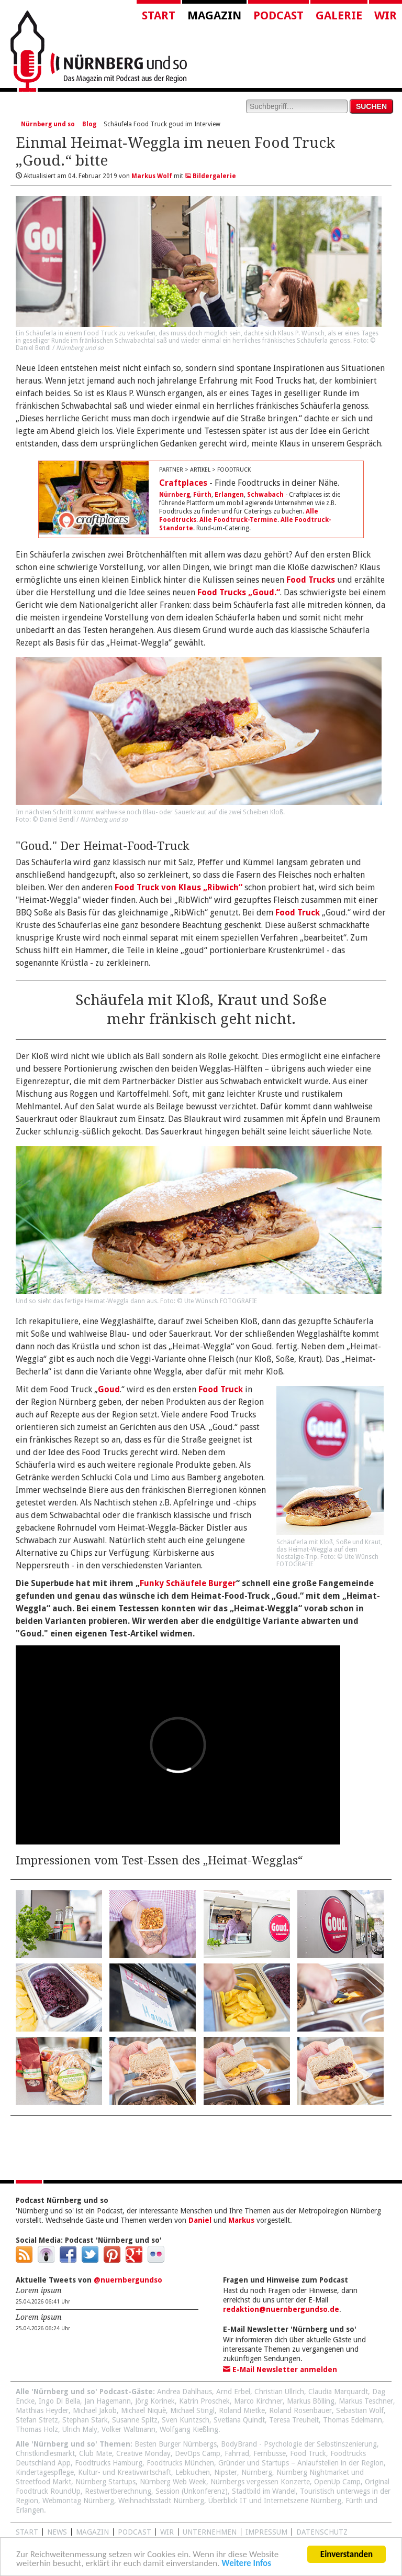 This screenshot has height=2576, width=402. What do you see at coordinates (185, 2420) in the screenshot?
I see `Sven Kuntzsch` at bounding box center [185, 2420].